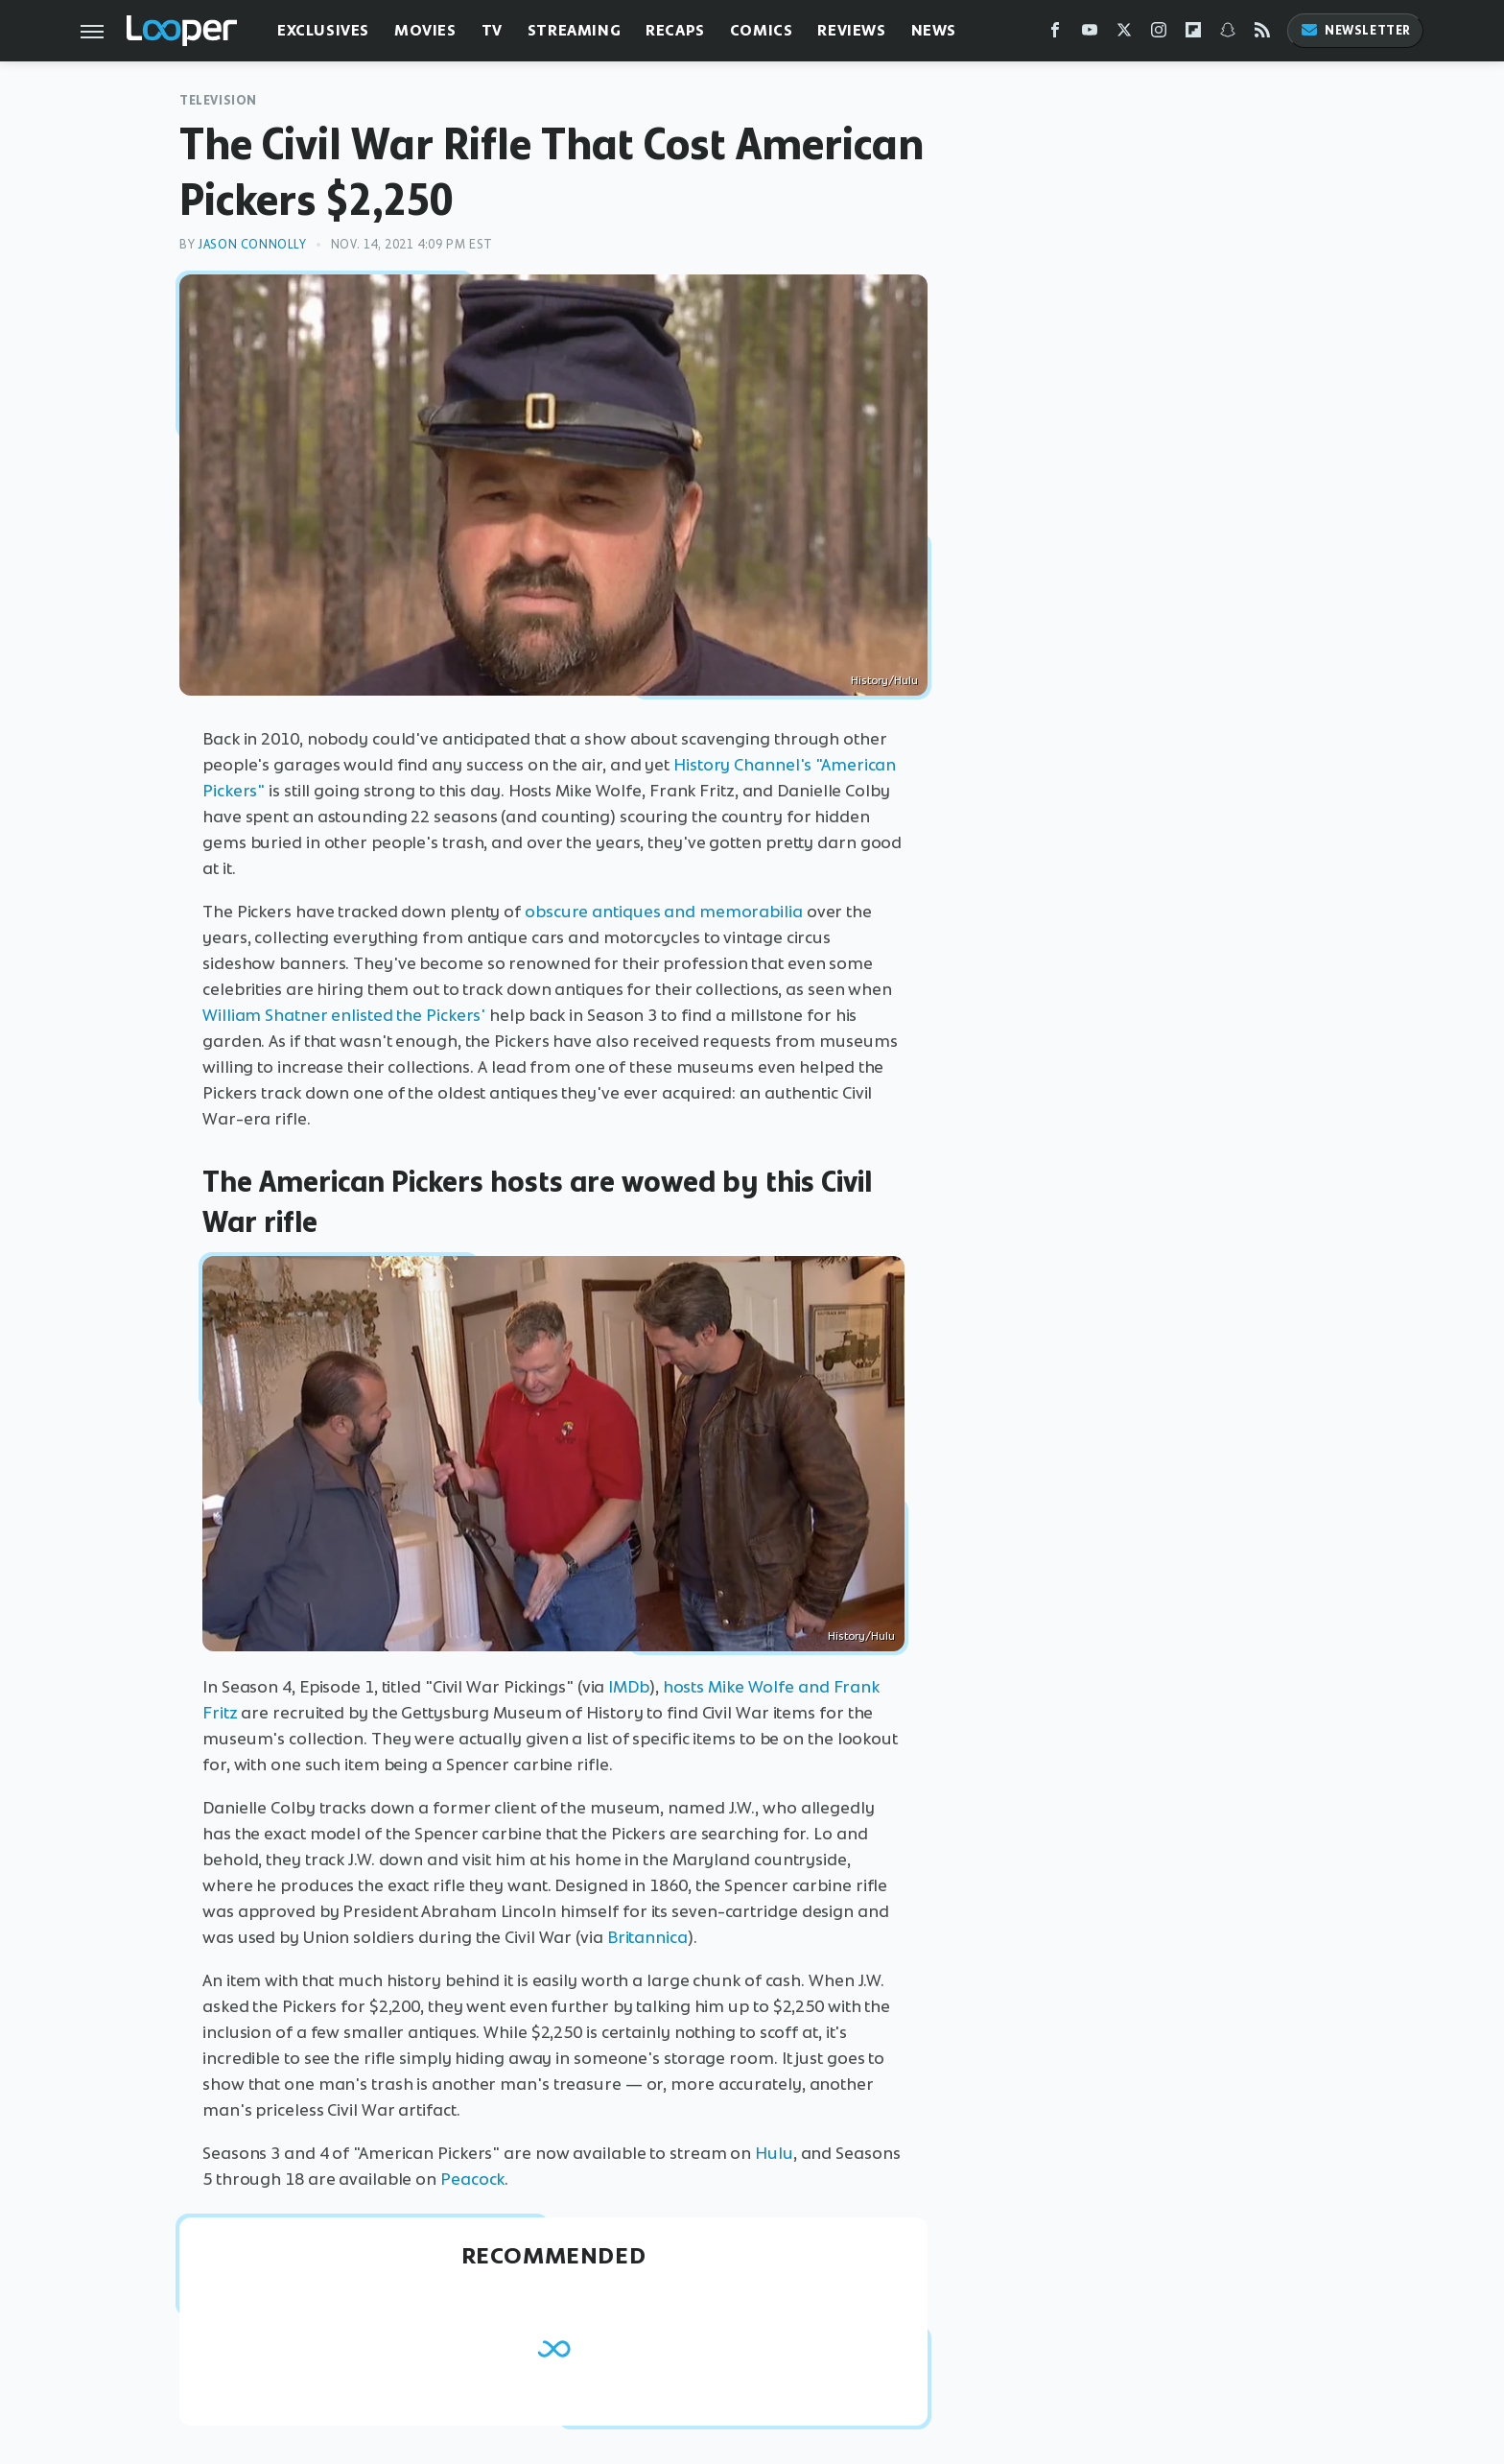 The height and width of the screenshot is (2464, 1504). Describe the element at coordinates (1193, 34) in the screenshot. I see `[Flipboard]` at that location.